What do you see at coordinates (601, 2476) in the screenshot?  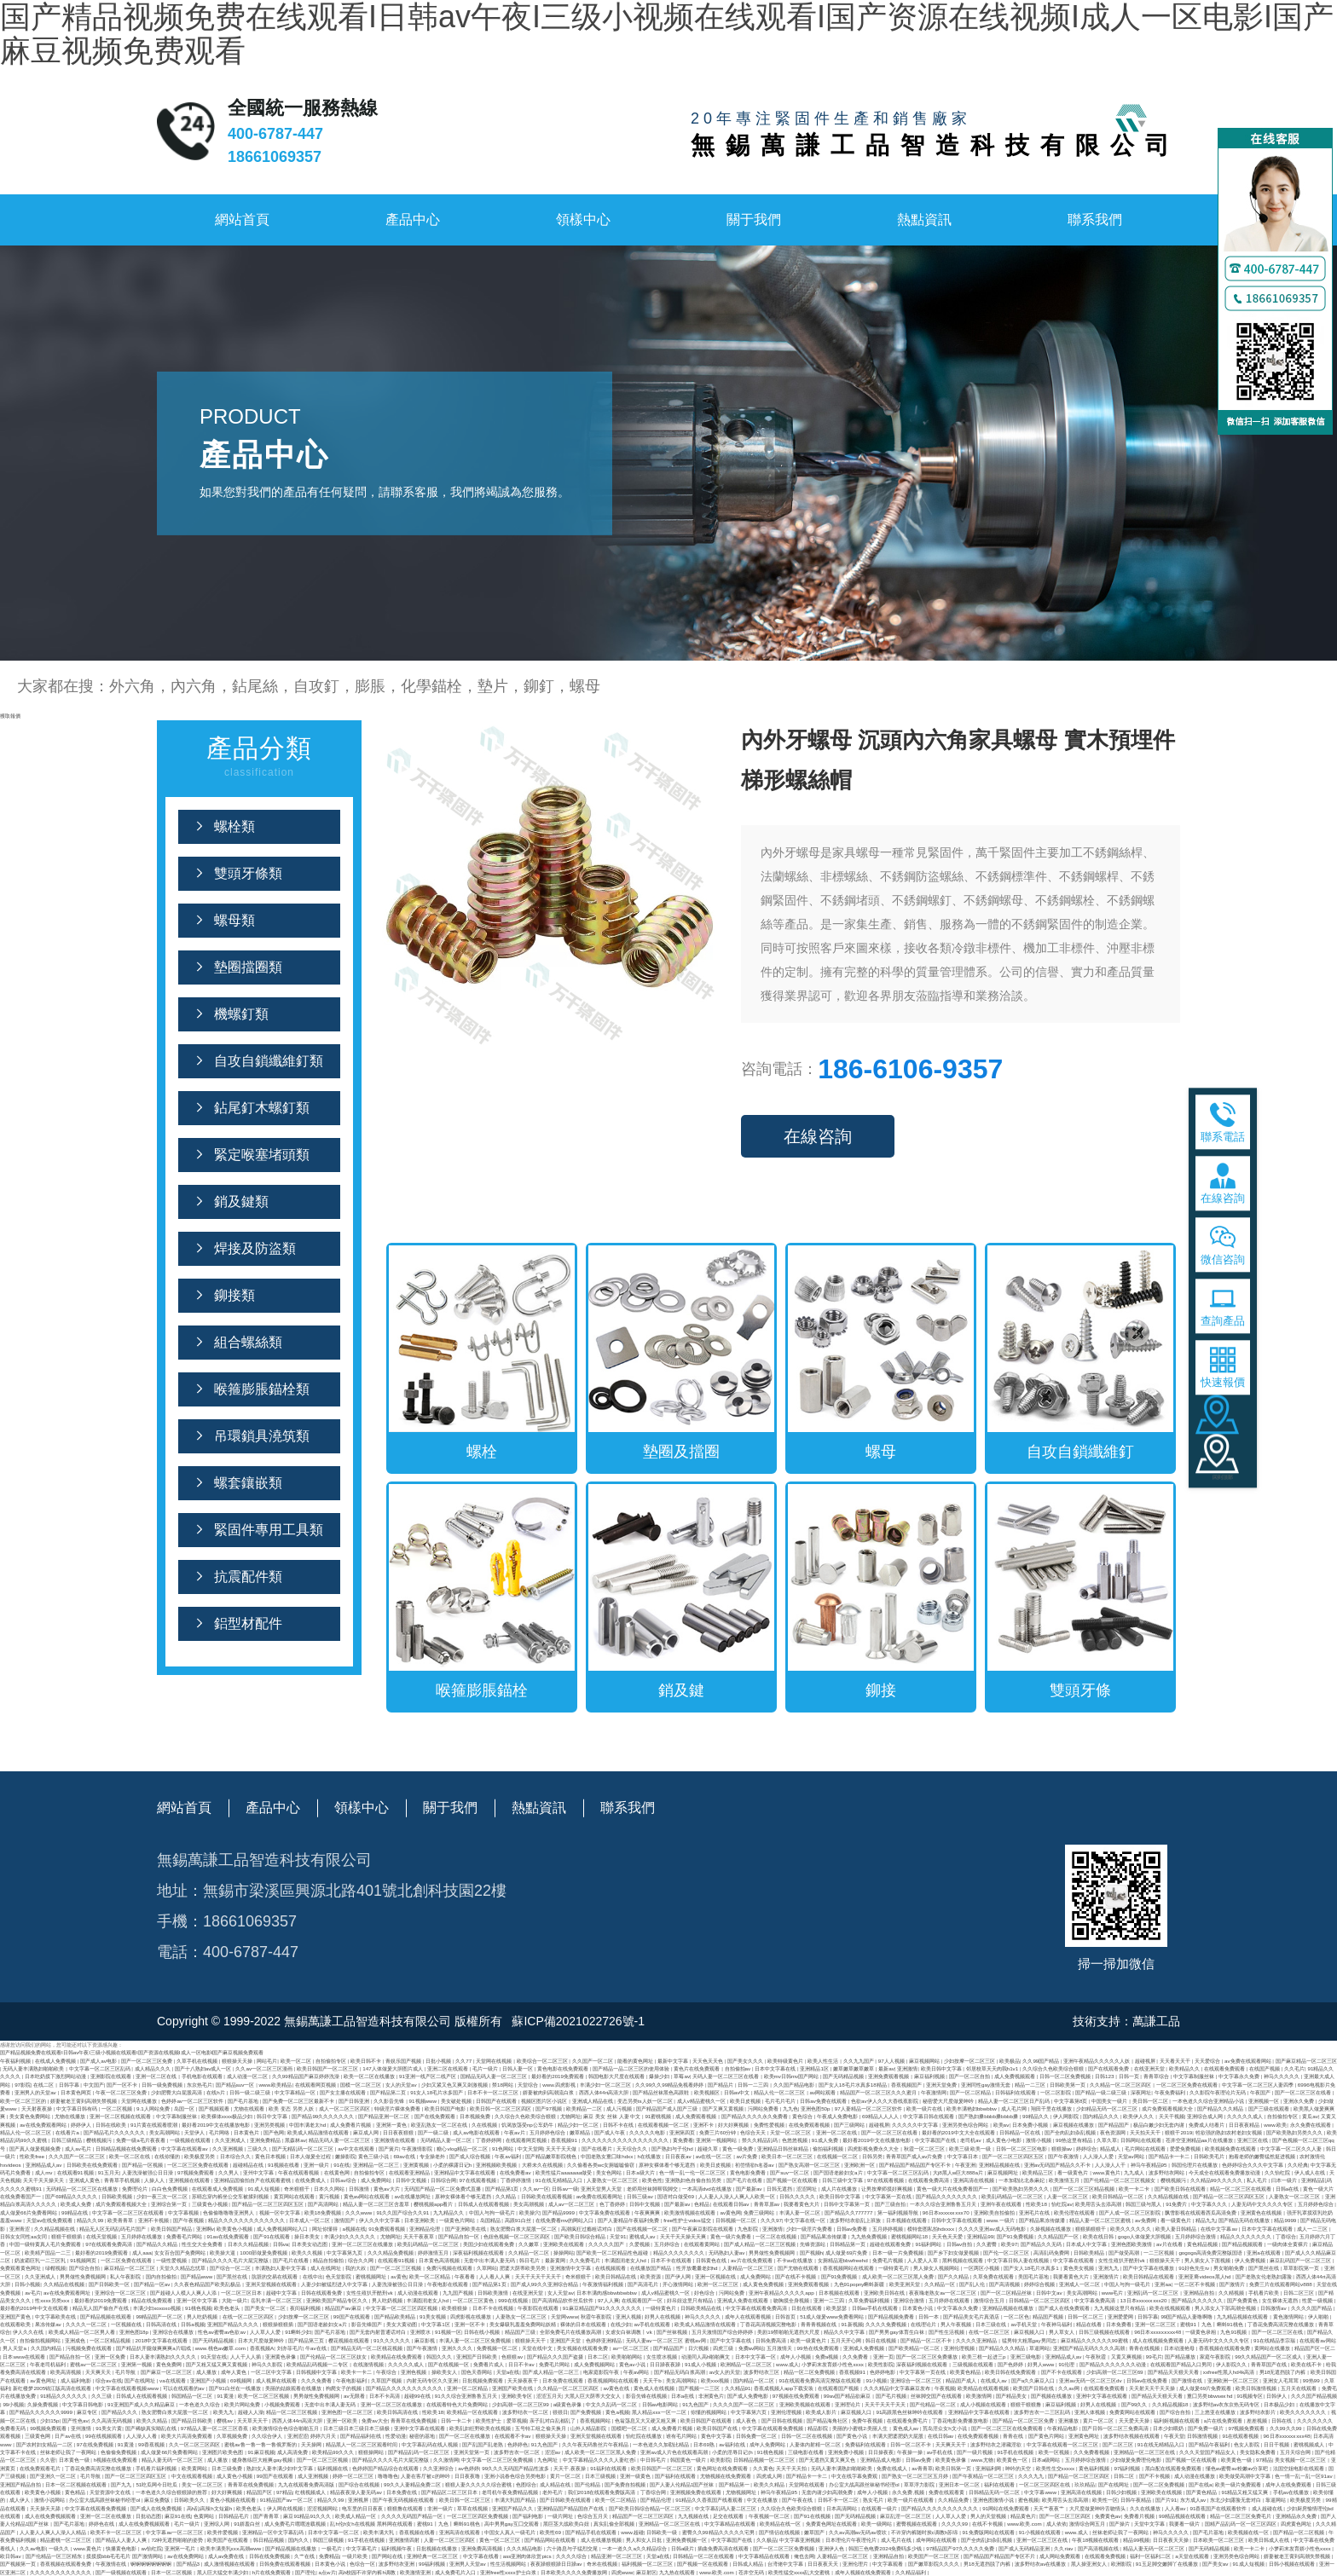 I see `日本三级视频` at bounding box center [601, 2476].